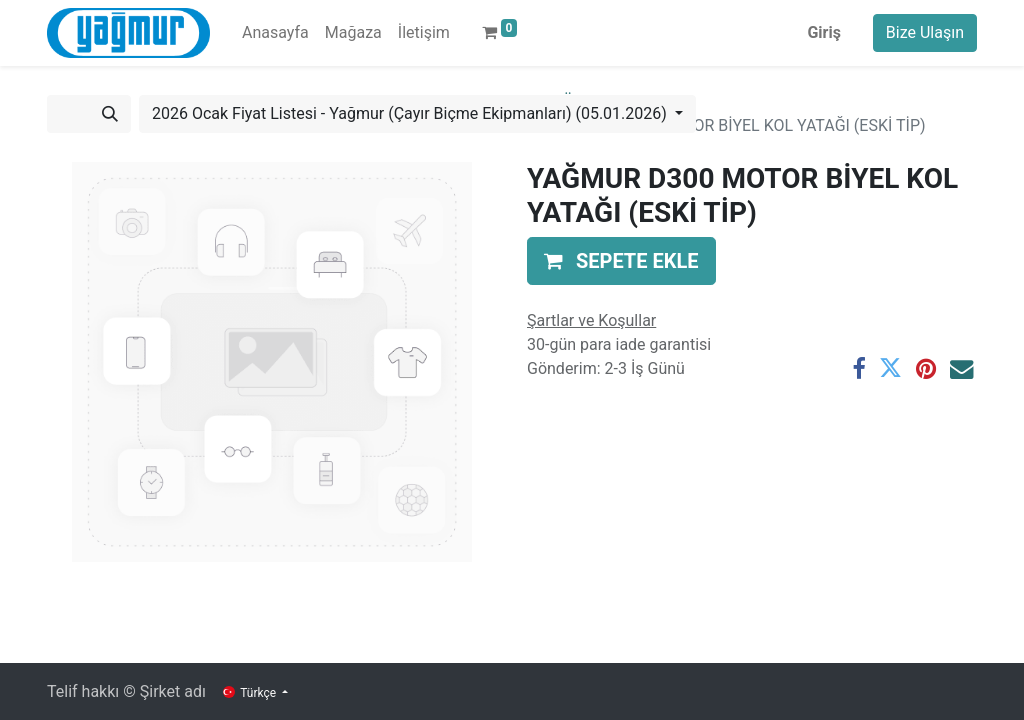  Describe the element at coordinates (110, 114) in the screenshot. I see `[Arama]` at that location.